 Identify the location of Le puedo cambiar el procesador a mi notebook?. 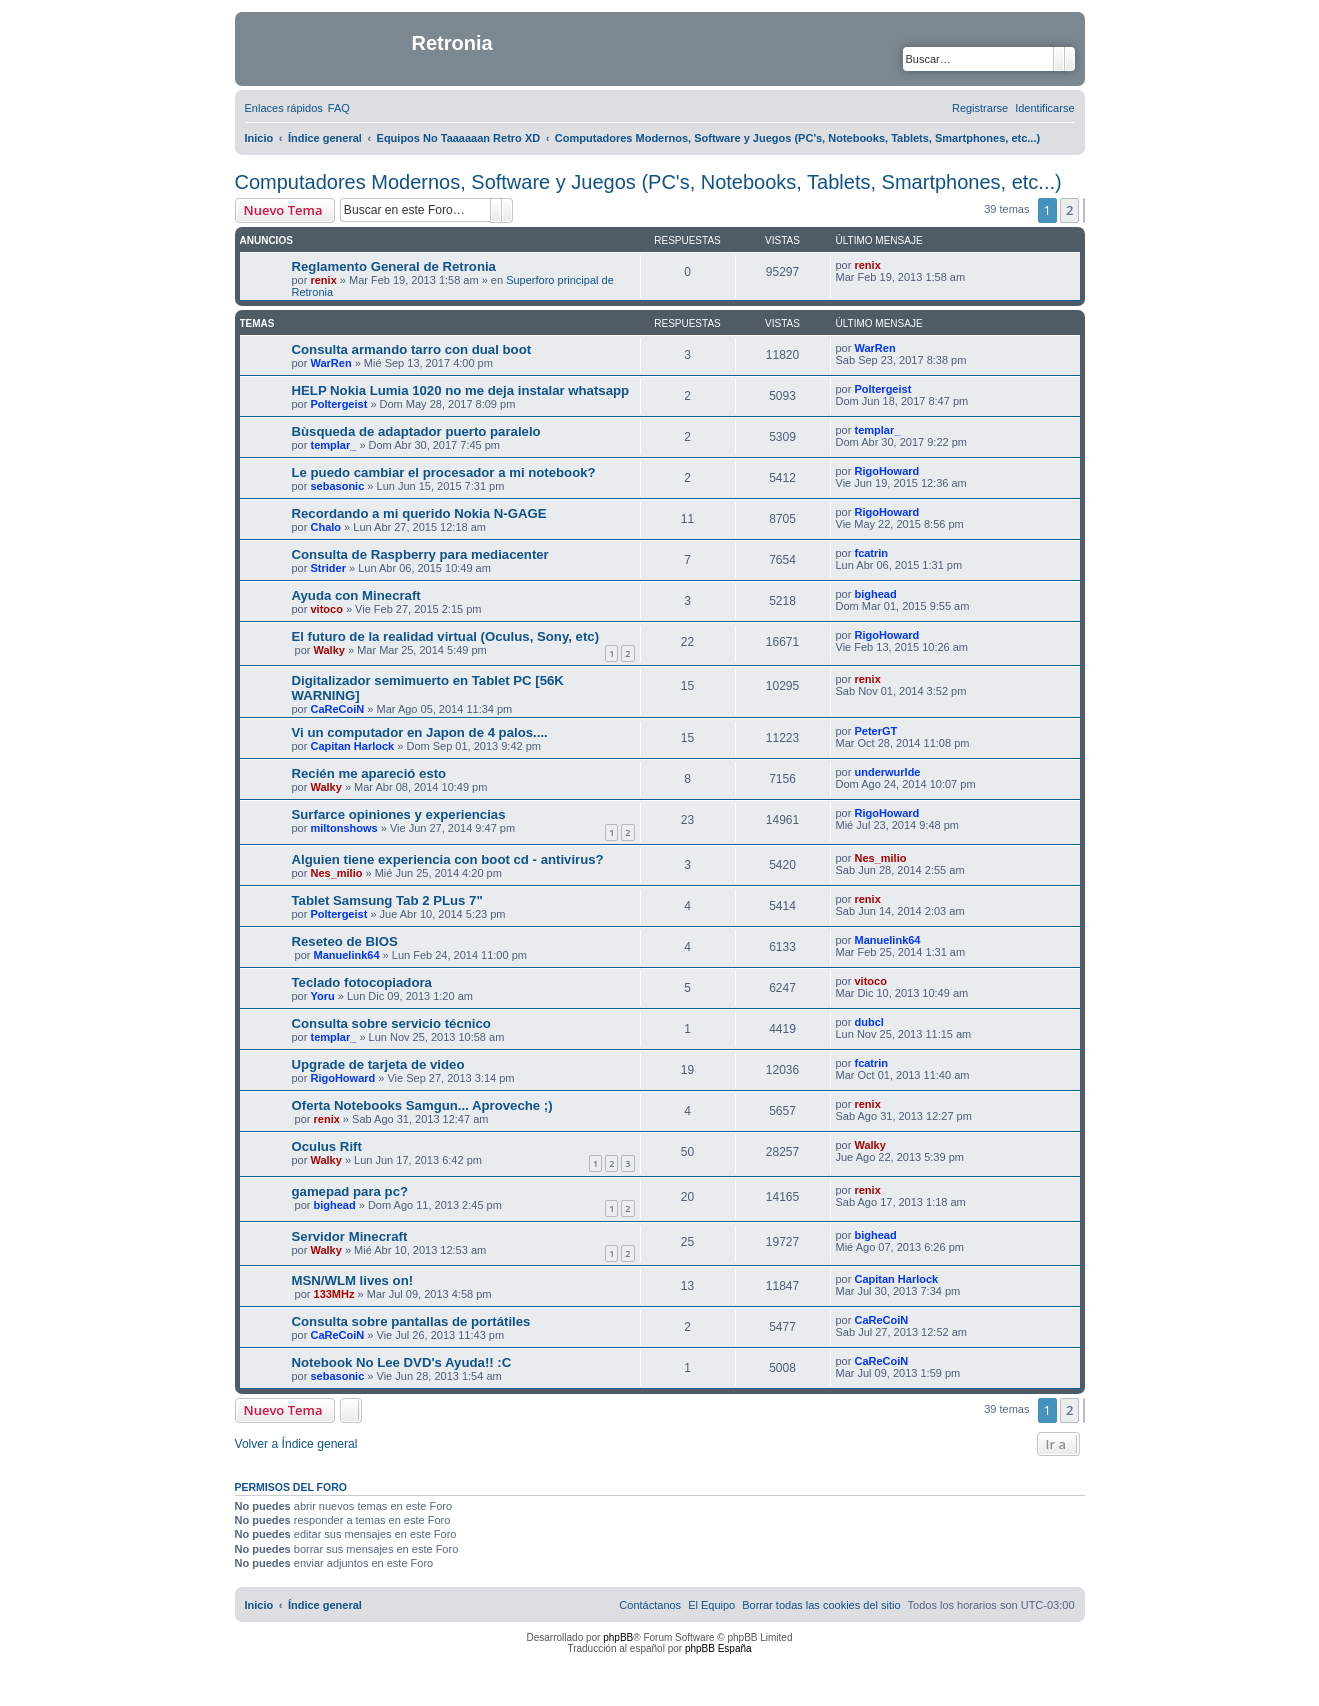
(444, 472).